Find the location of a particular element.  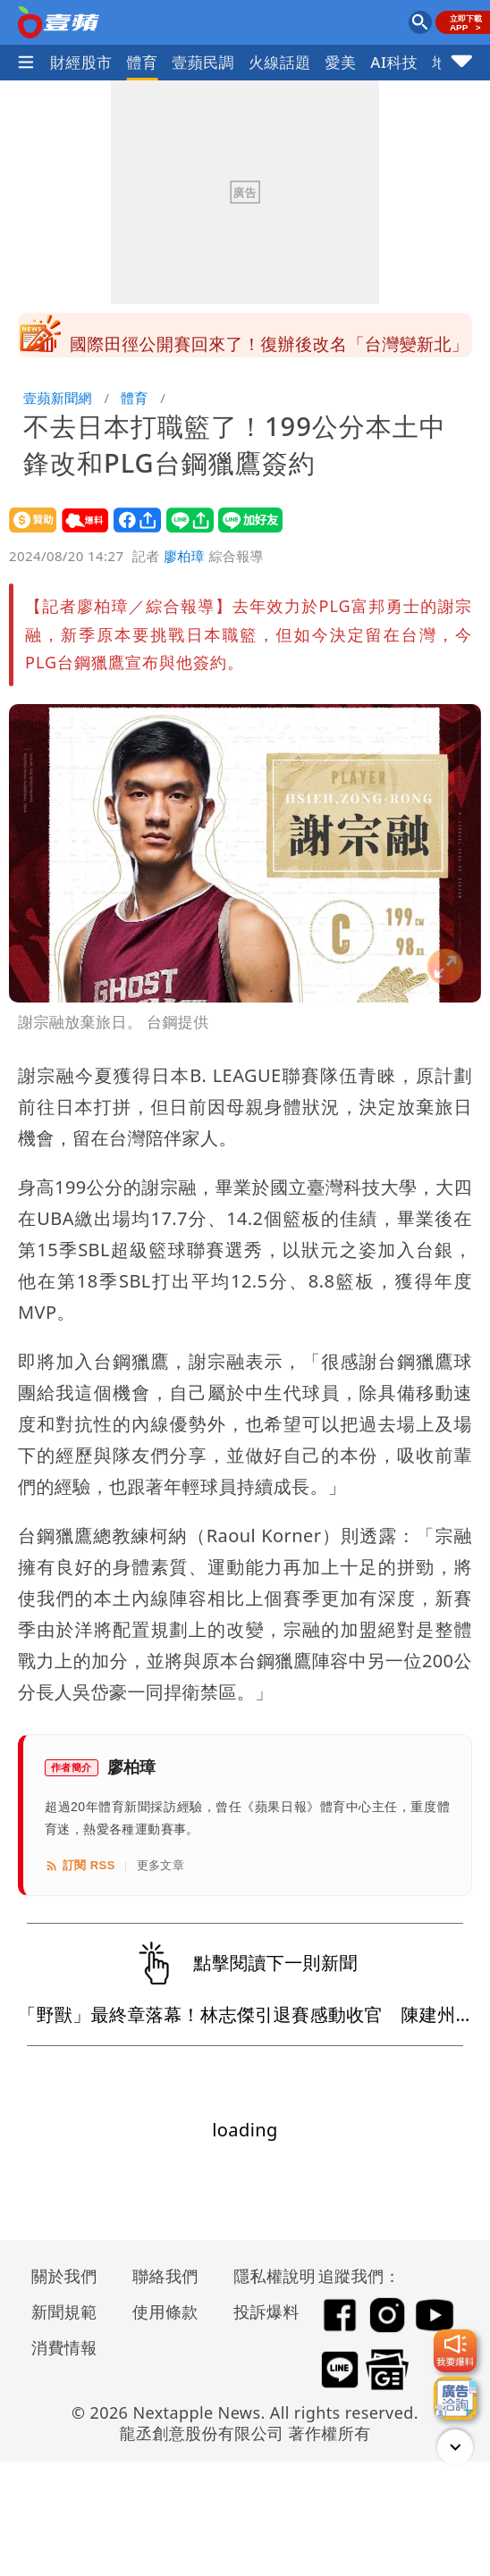

壹蘋民調 is located at coordinates (203, 62).